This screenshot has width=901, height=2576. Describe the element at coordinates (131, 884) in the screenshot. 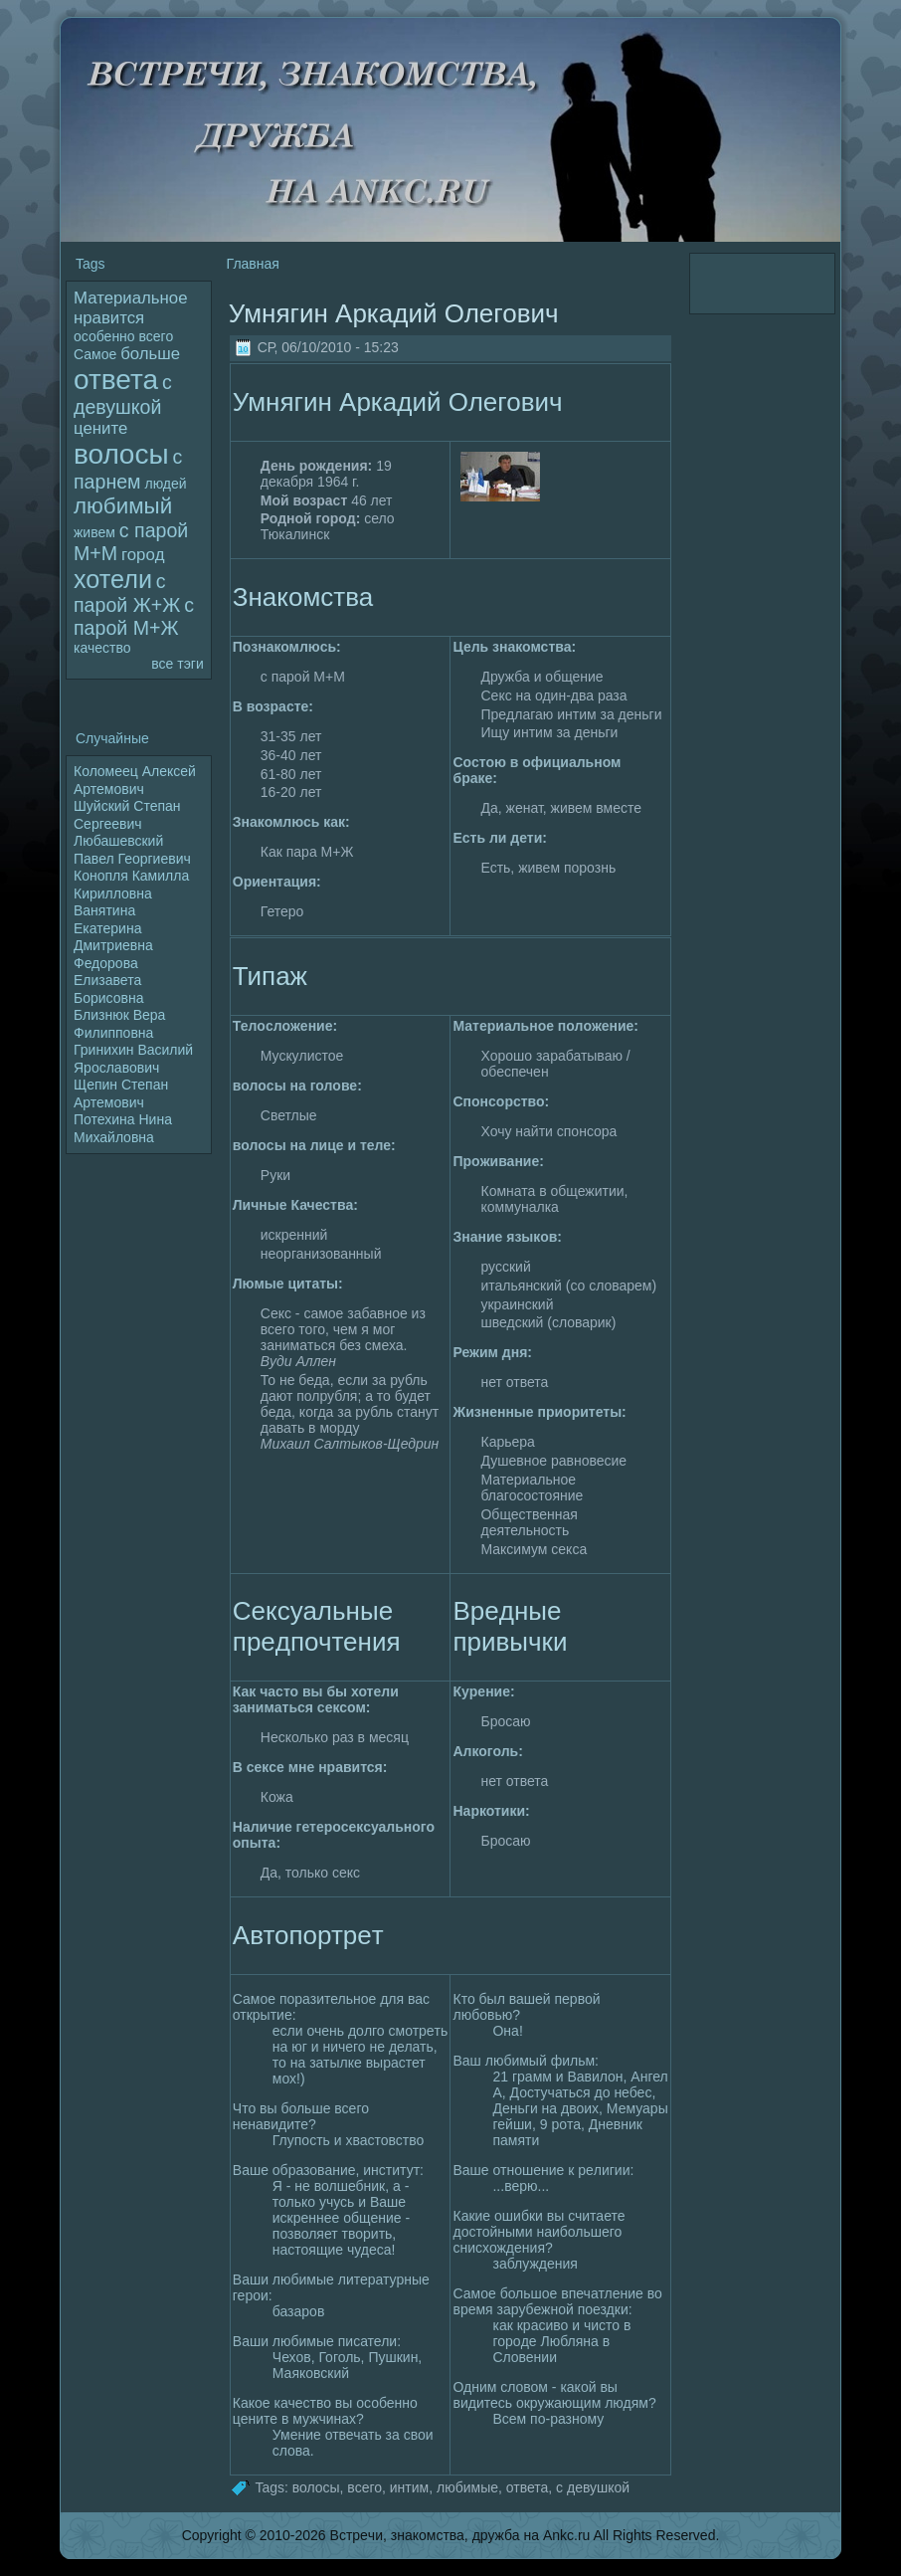

I see `Конопля Камилла Кириллoвна` at that location.